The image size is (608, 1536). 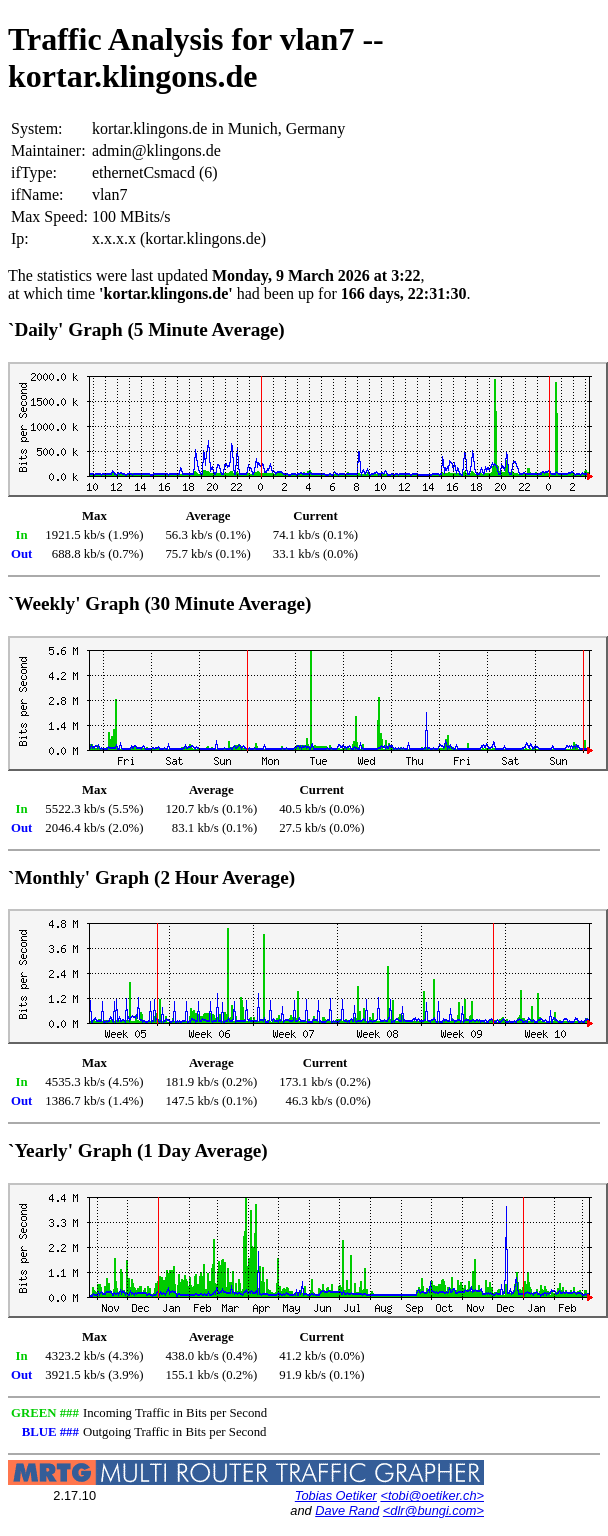 I want to click on <dlr@bungi.com>, so click(x=433, y=1510).